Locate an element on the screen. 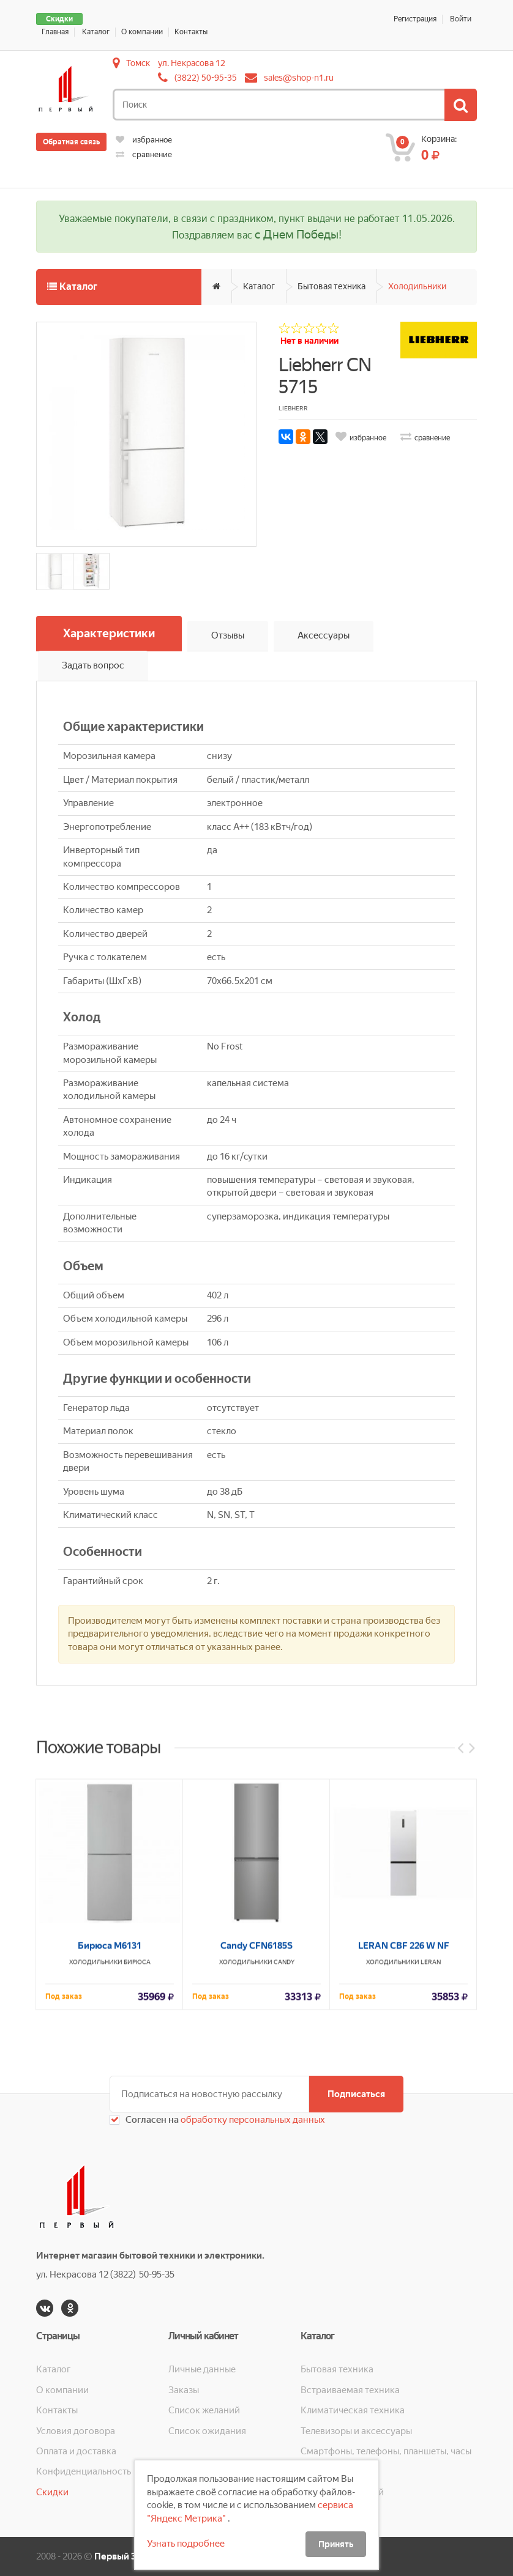 The image size is (513, 2576). Томск is located at coordinates (138, 63).